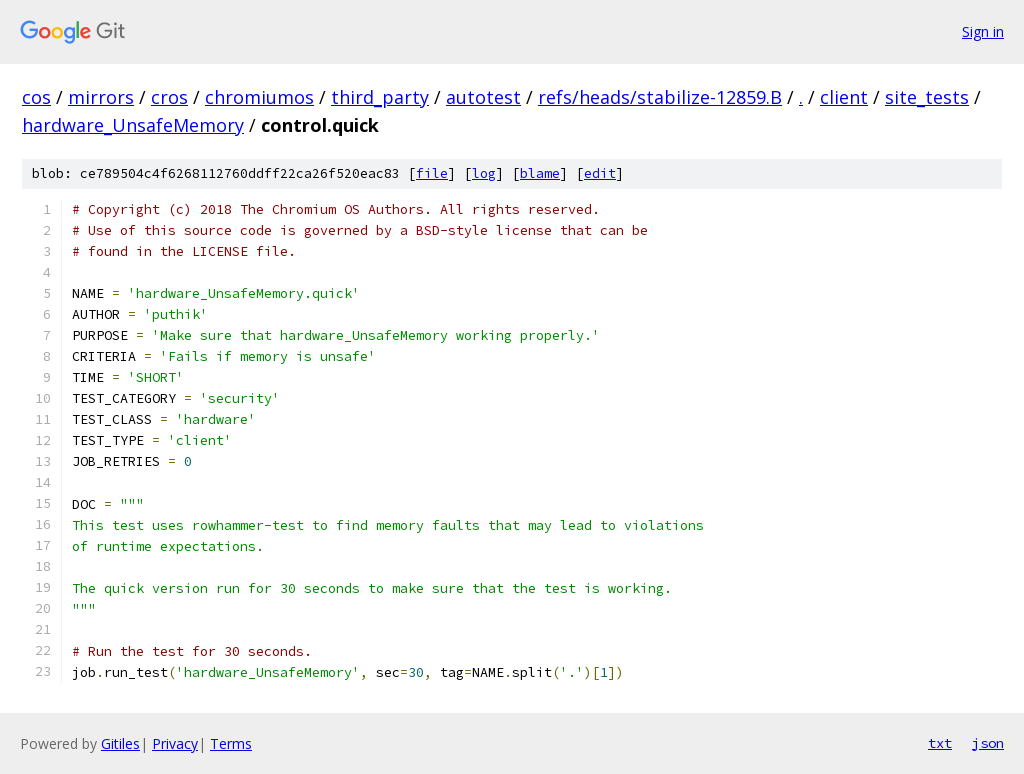 This screenshot has width=1024, height=774. I want to click on Gitiles, so click(120, 743).